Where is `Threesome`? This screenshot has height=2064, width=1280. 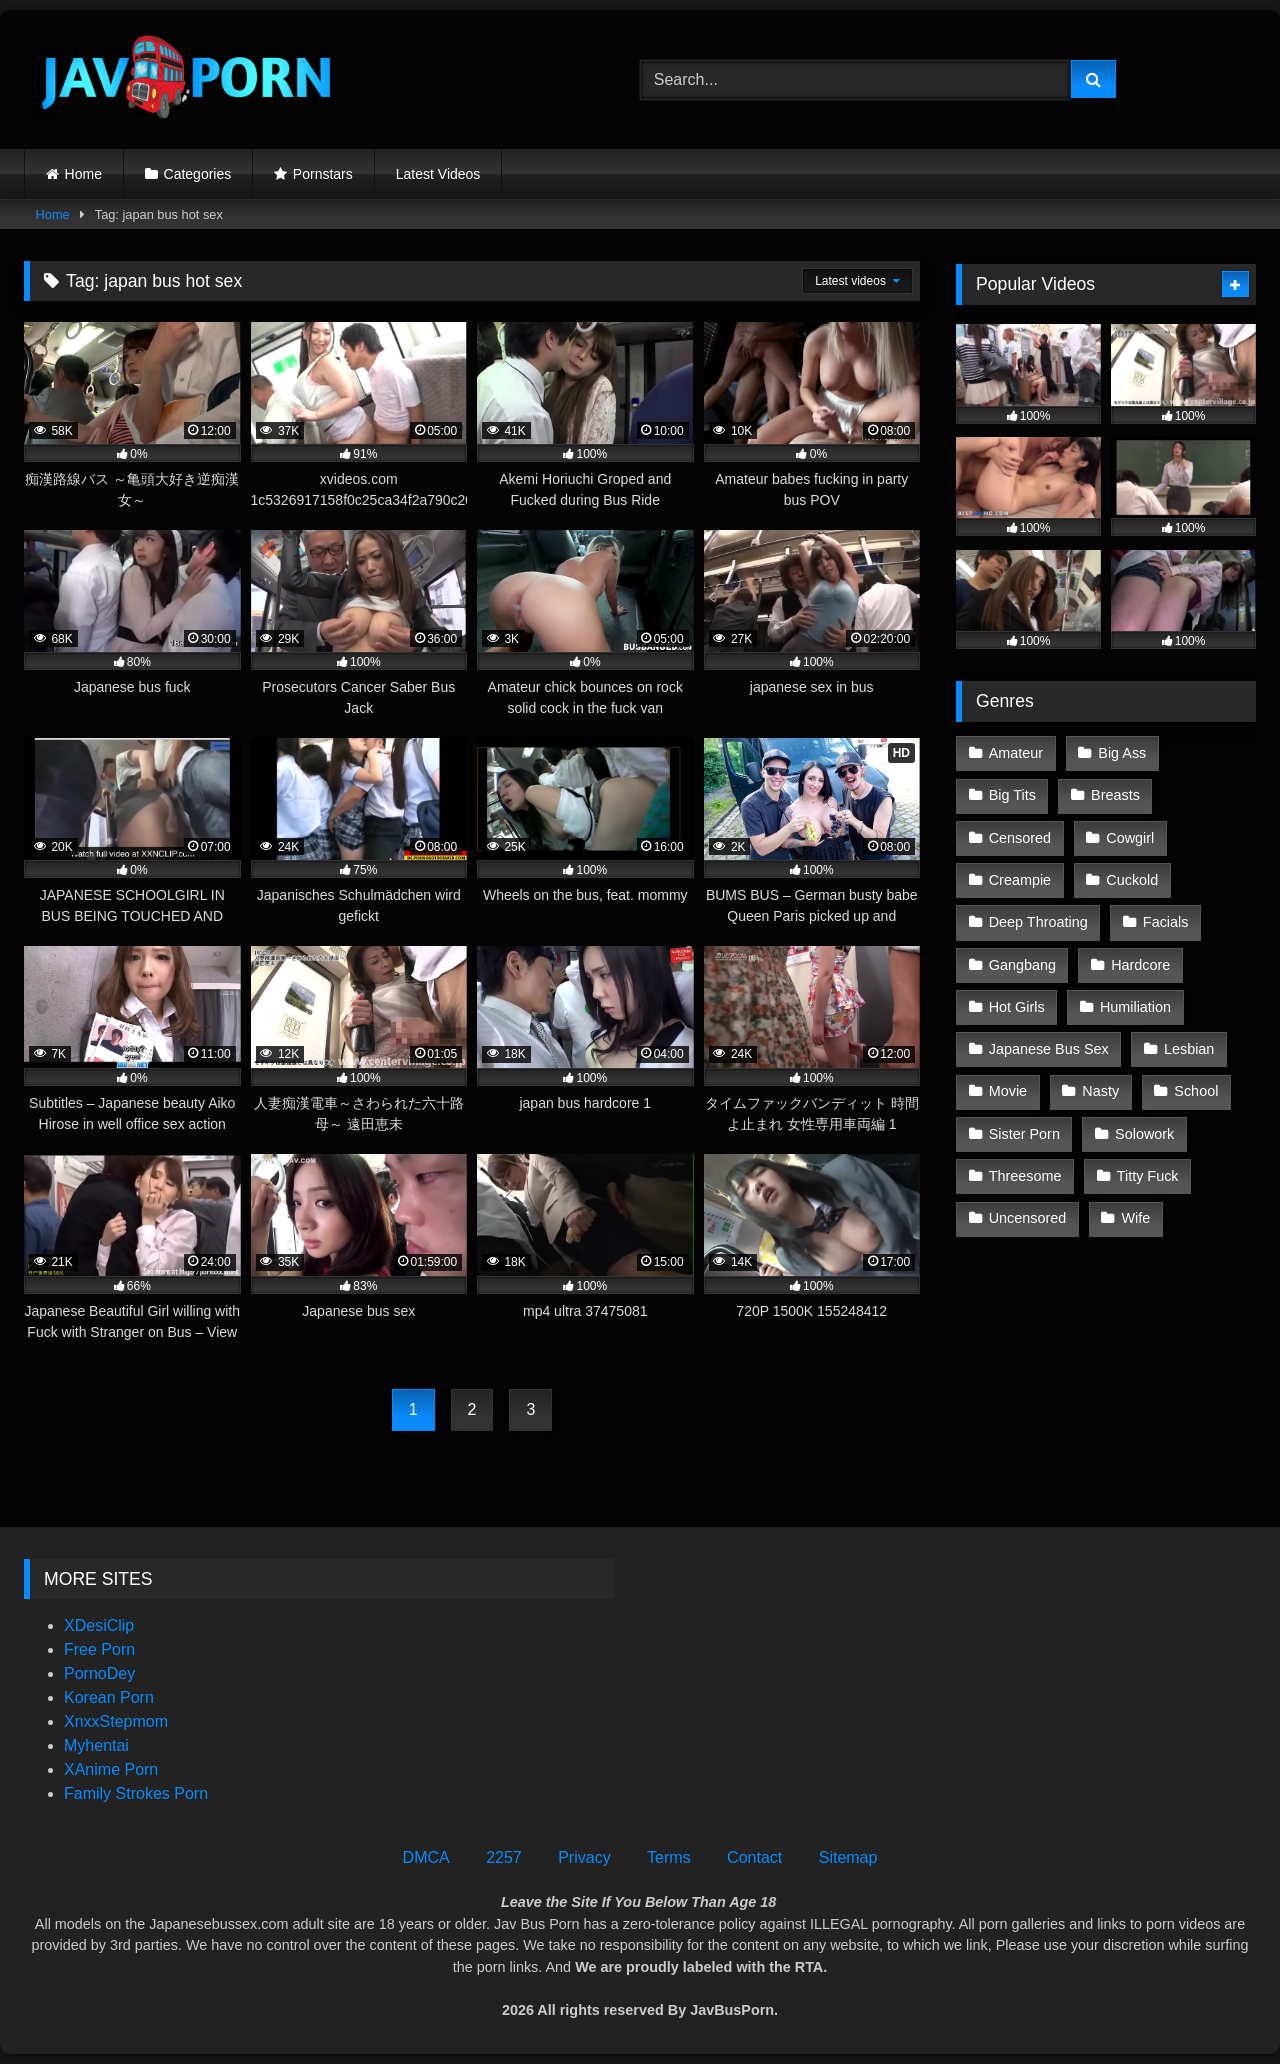
Threesome is located at coordinates (1025, 1176).